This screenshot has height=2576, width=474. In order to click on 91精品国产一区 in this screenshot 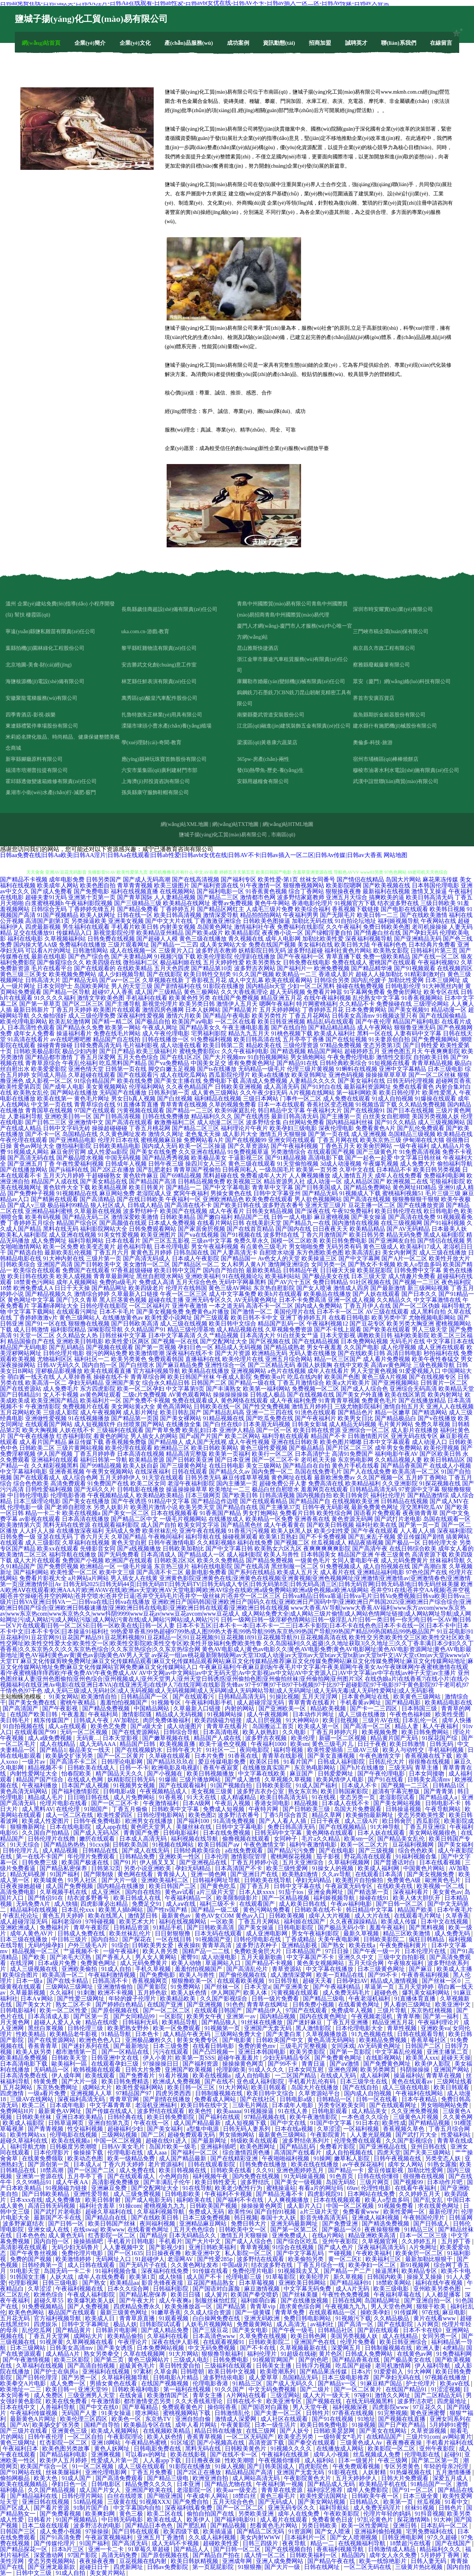, I will do `click(432, 2484)`.